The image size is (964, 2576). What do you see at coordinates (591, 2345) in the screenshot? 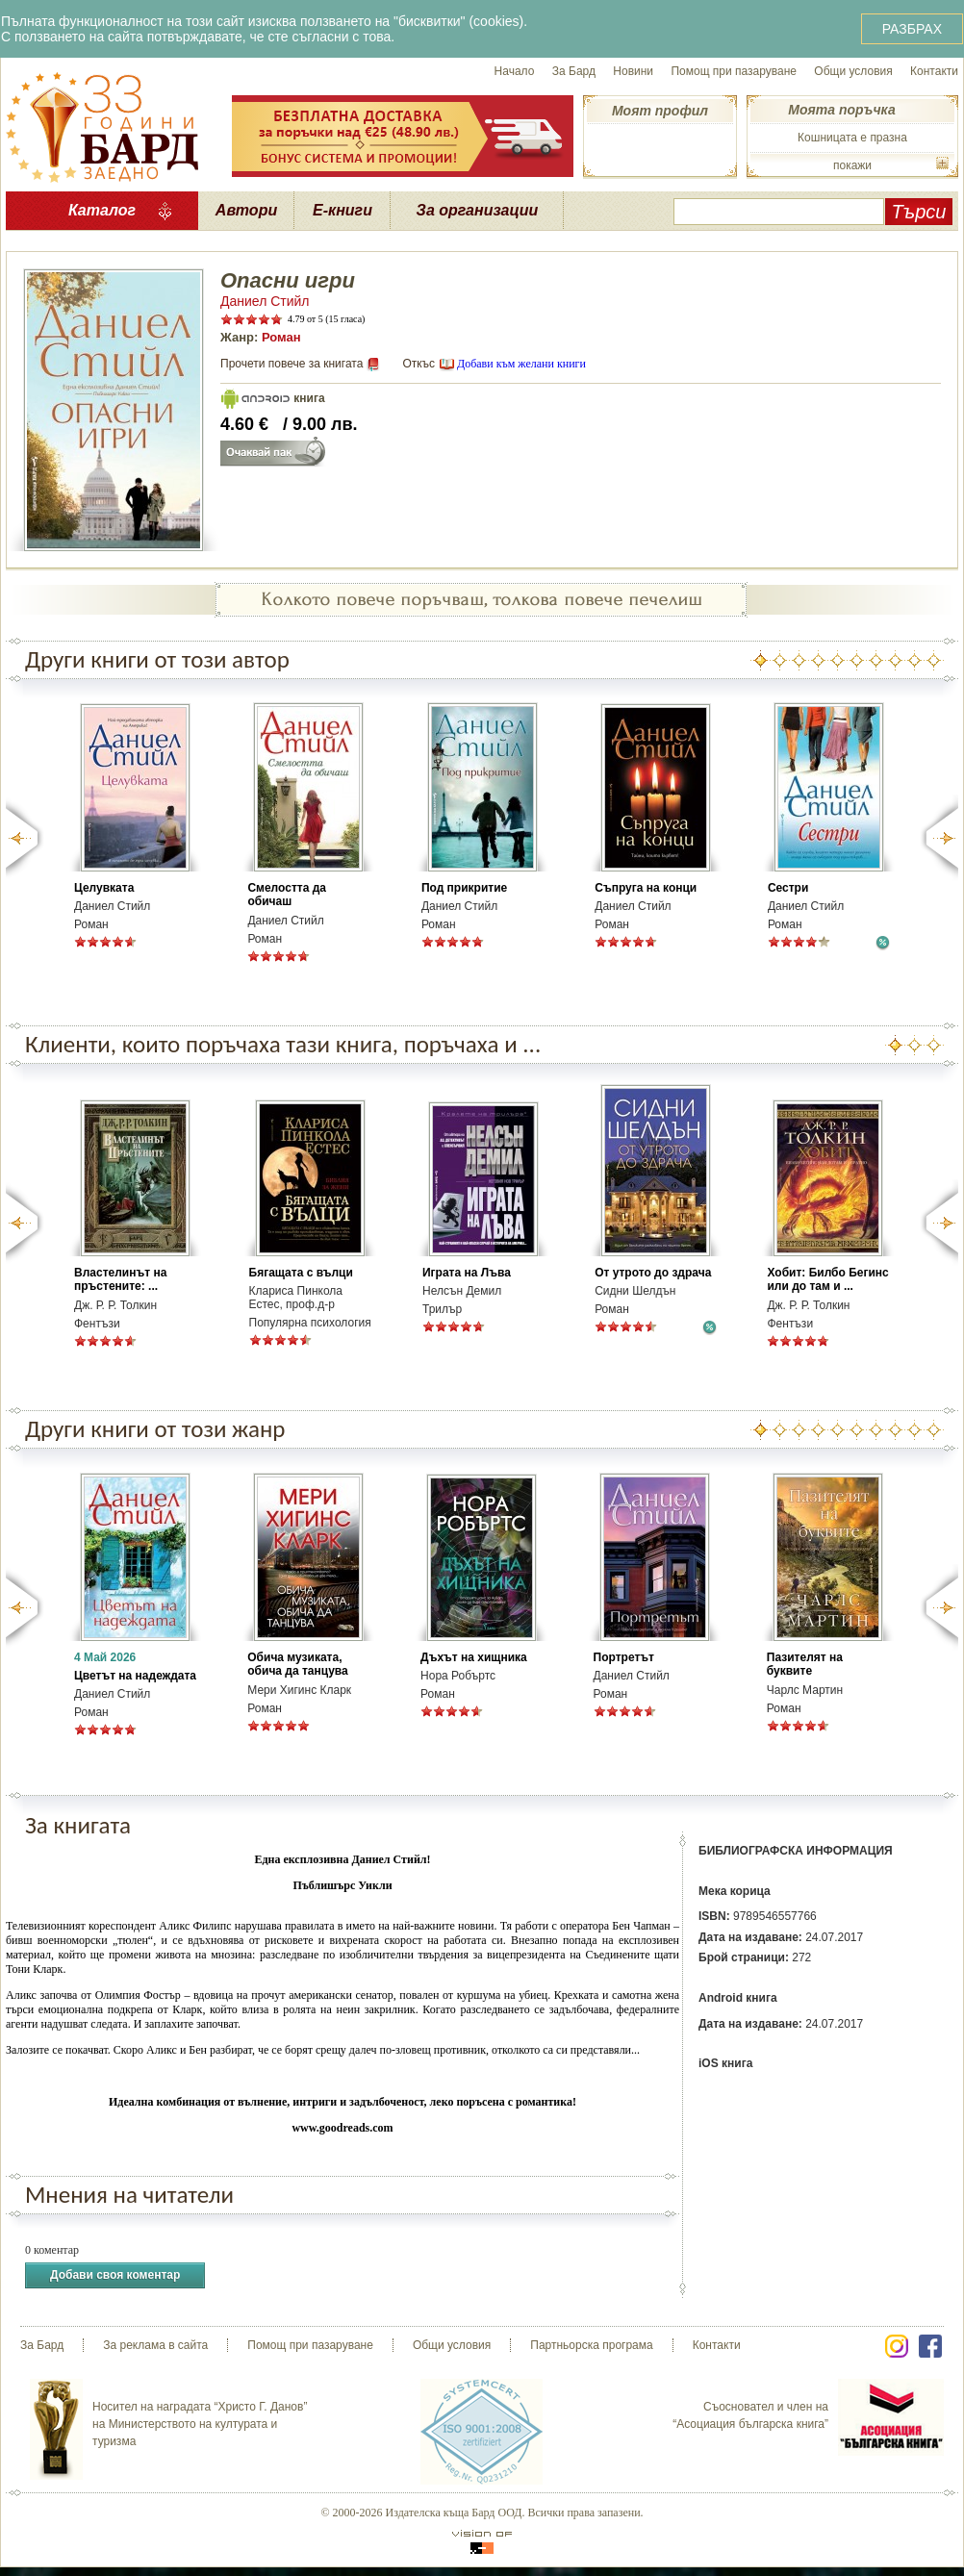
I see `Партньорска програма` at bounding box center [591, 2345].